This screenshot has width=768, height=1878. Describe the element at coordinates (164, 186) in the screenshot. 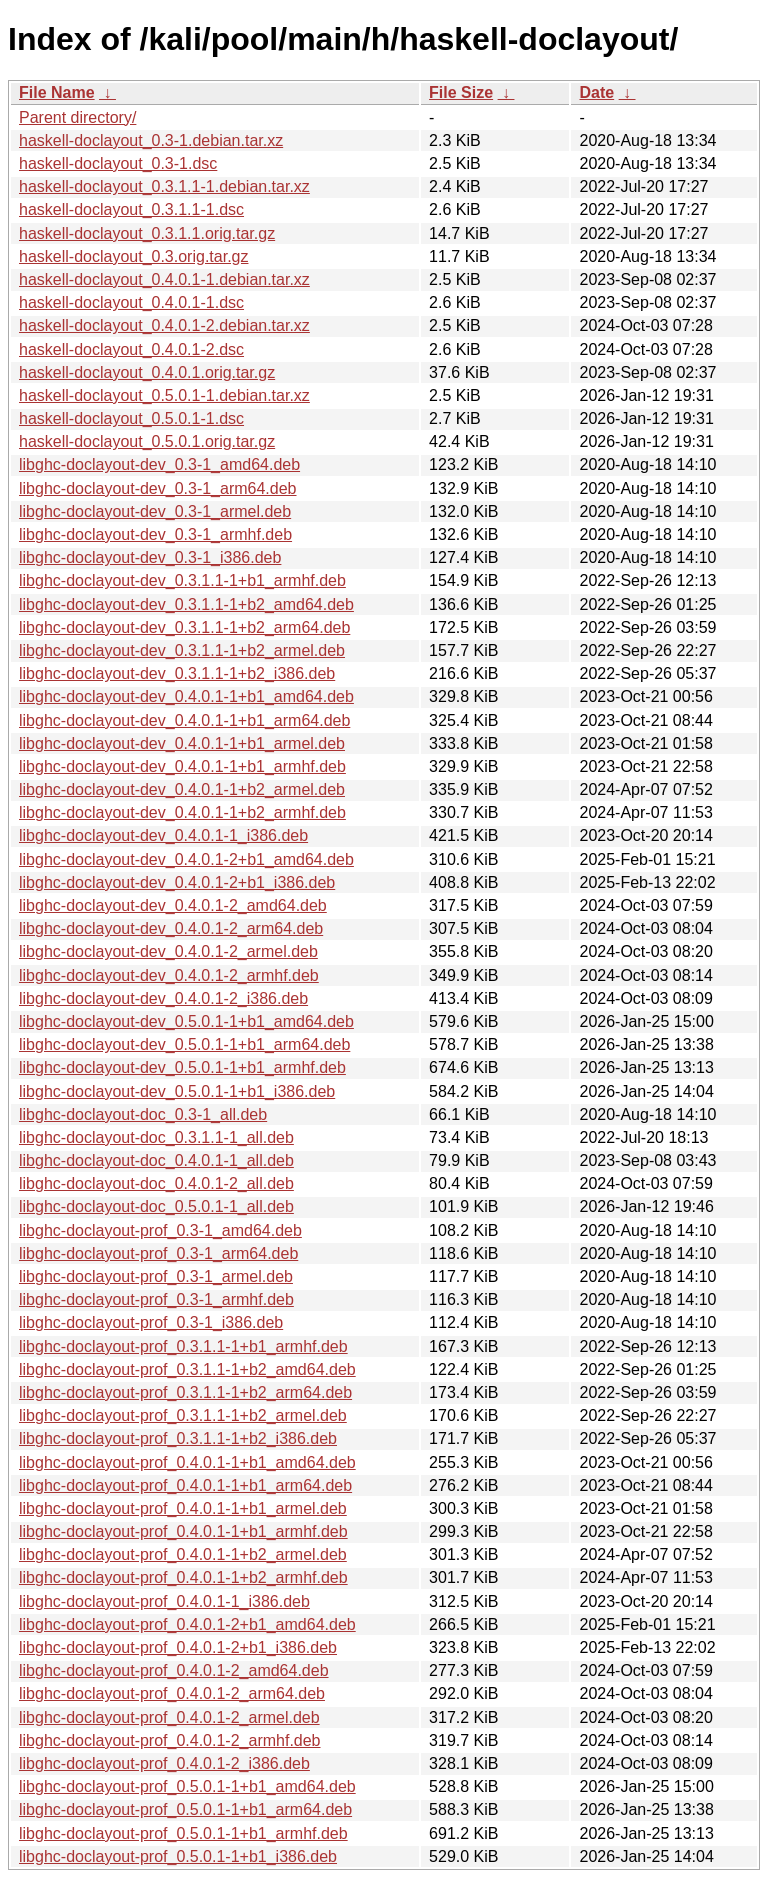

I see `haskell-doclayout_0.3.1.1-1.debian.tar.xz` at that location.